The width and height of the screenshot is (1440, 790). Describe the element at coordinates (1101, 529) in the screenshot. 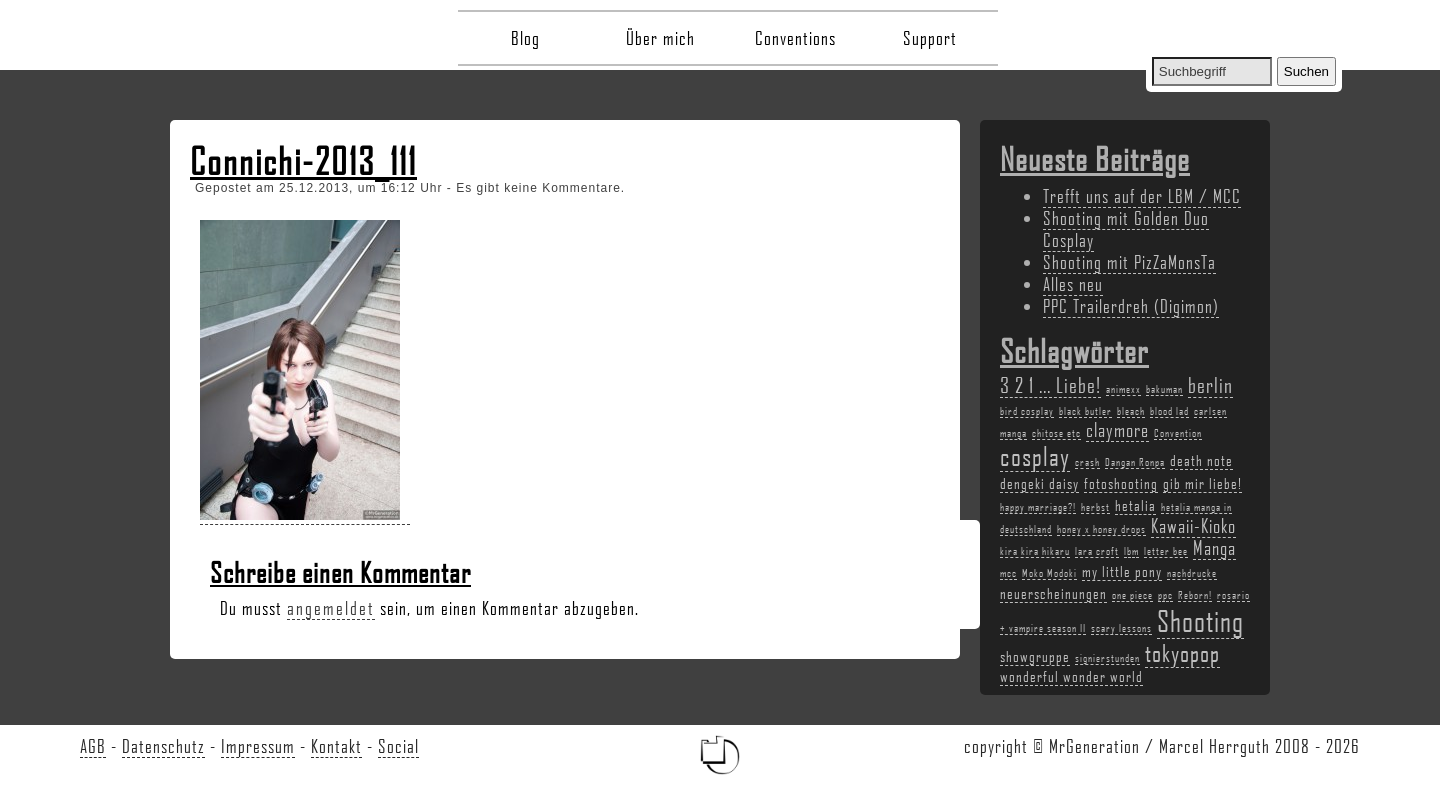

I see `honey x honey drops [honey x honey drops (2 Einträge)]` at that location.